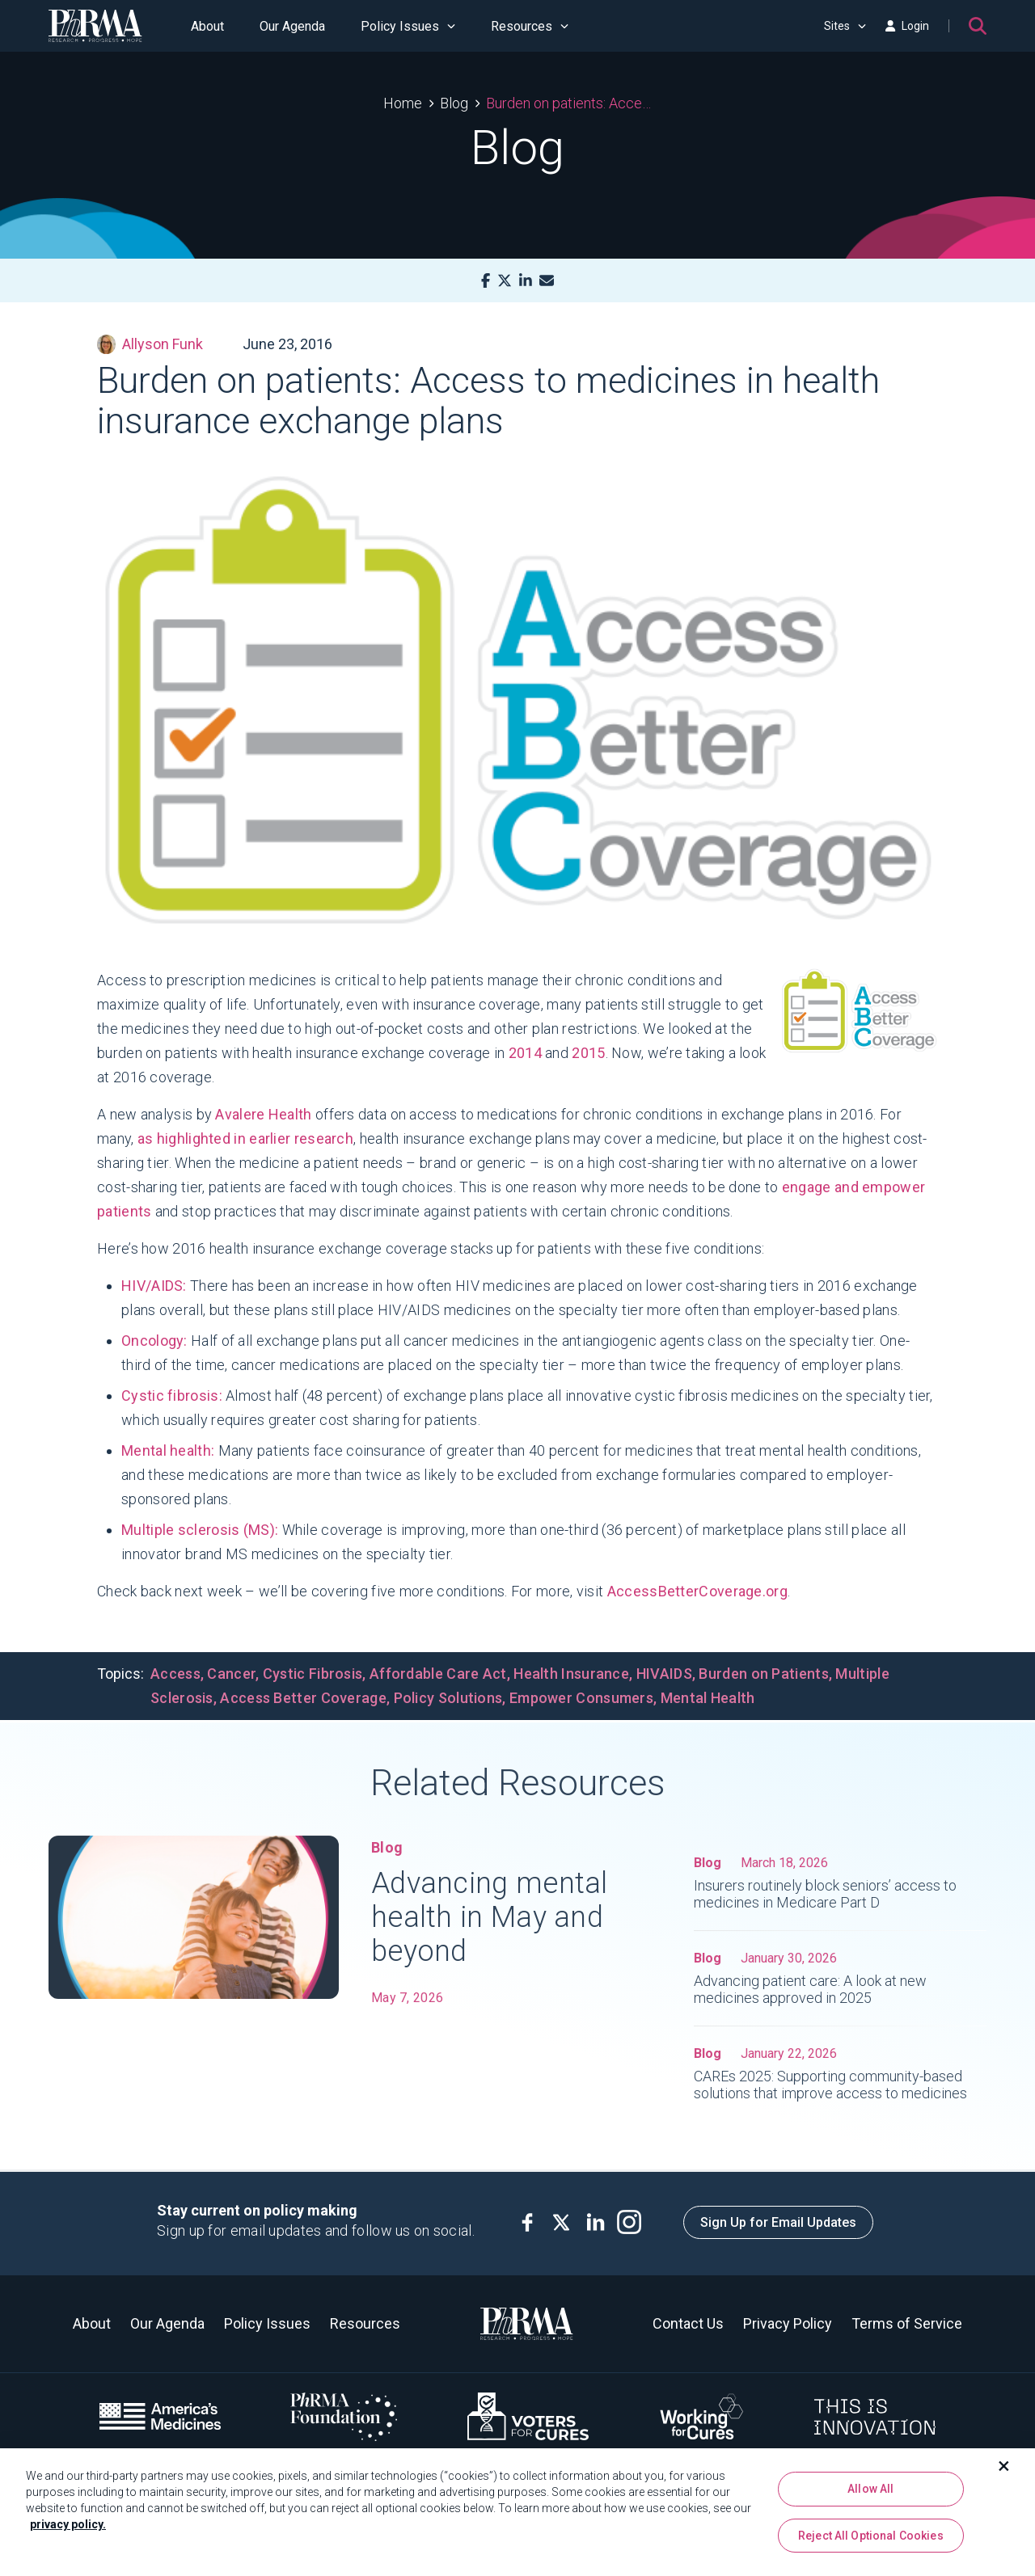 The height and width of the screenshot is (2576, 1035). I want to click on 2014, so click(525, 1052).